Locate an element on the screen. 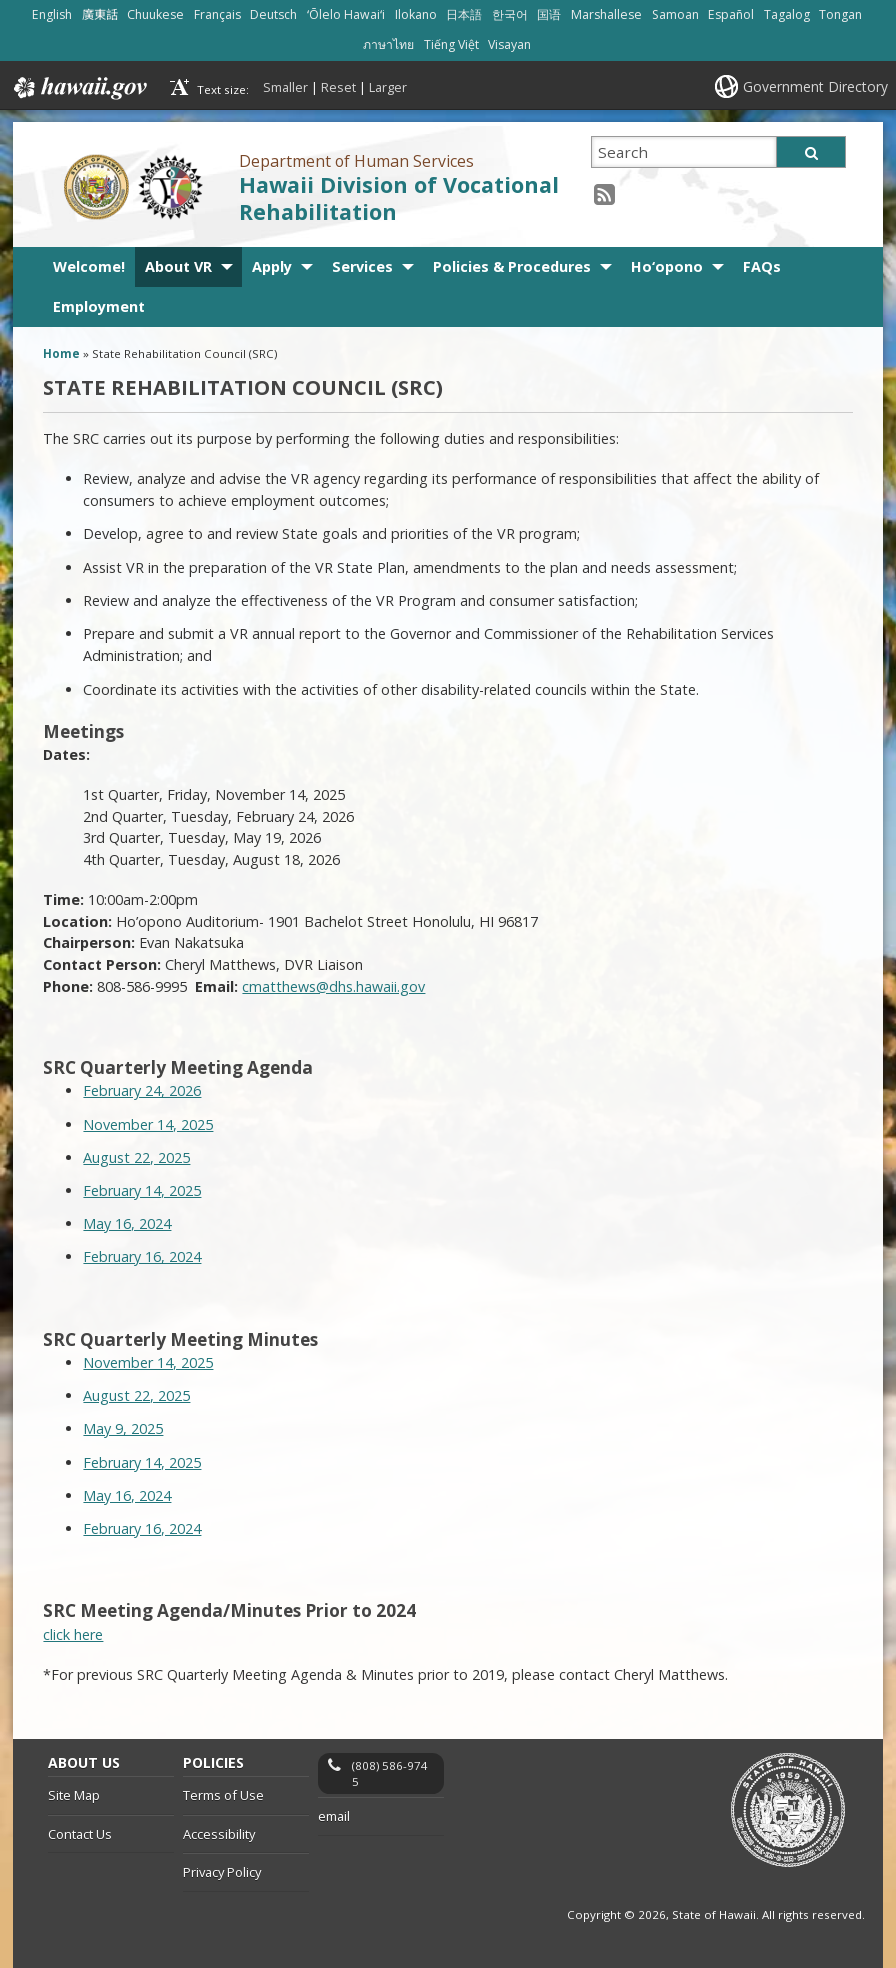 The image size is (896, 1968). Services is located at coordinates (362, 266).